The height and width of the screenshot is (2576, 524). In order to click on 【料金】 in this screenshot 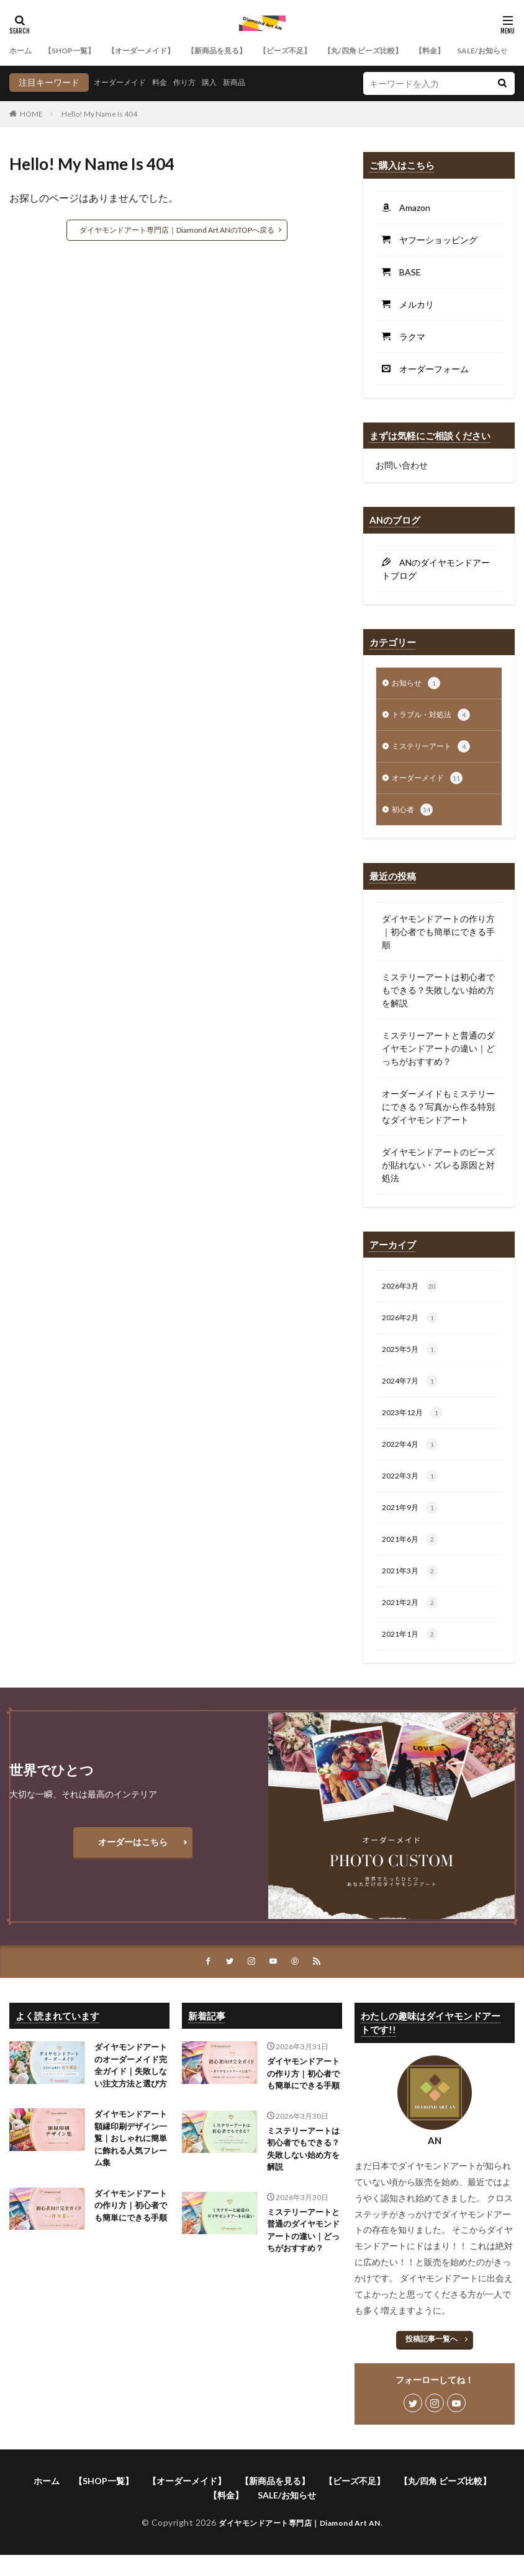, I will do `click(487, 50)`.